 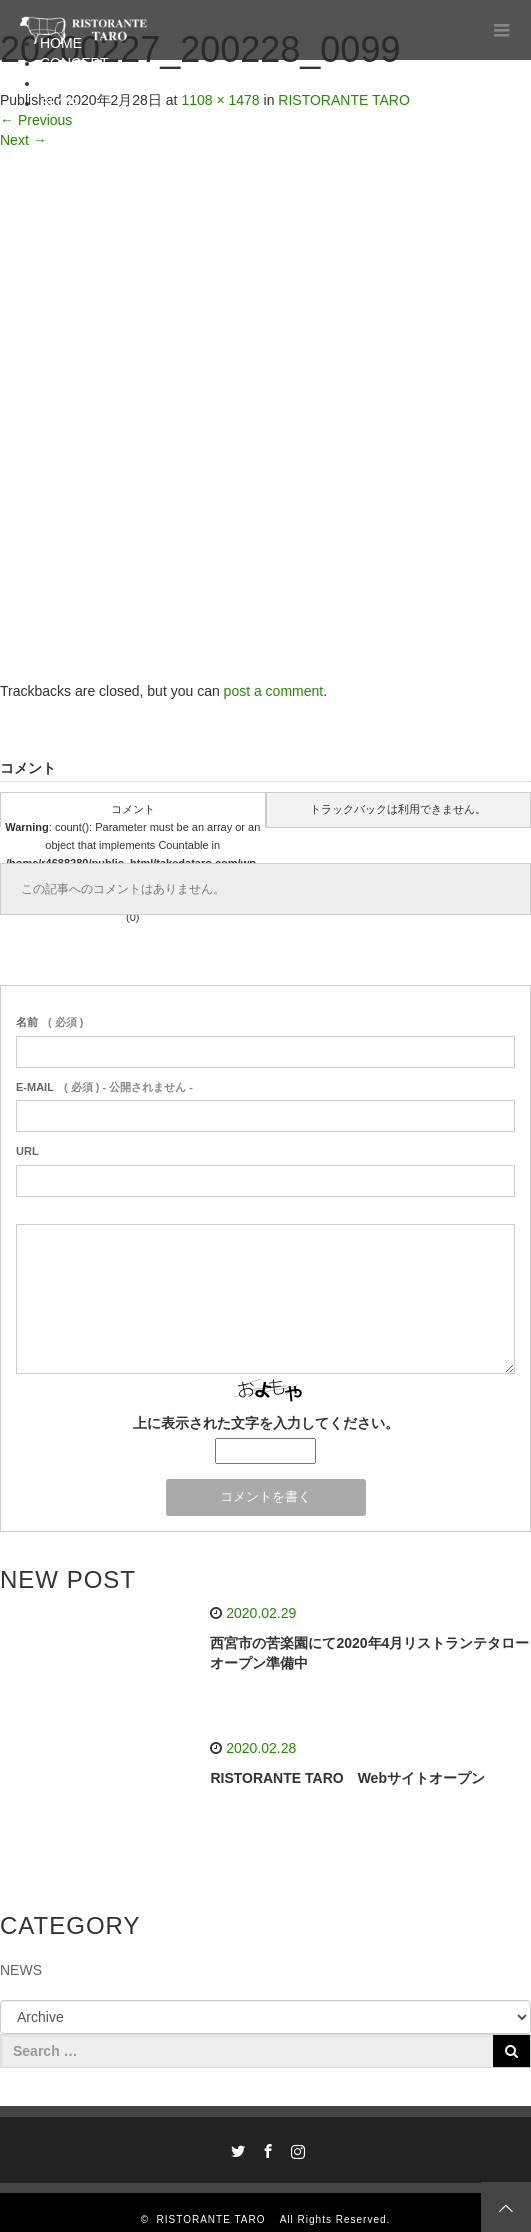 What do you see at coordinates (49, 1022) in the screenshot?
I see `( 必須 )` at bounding box center [49, 1022].